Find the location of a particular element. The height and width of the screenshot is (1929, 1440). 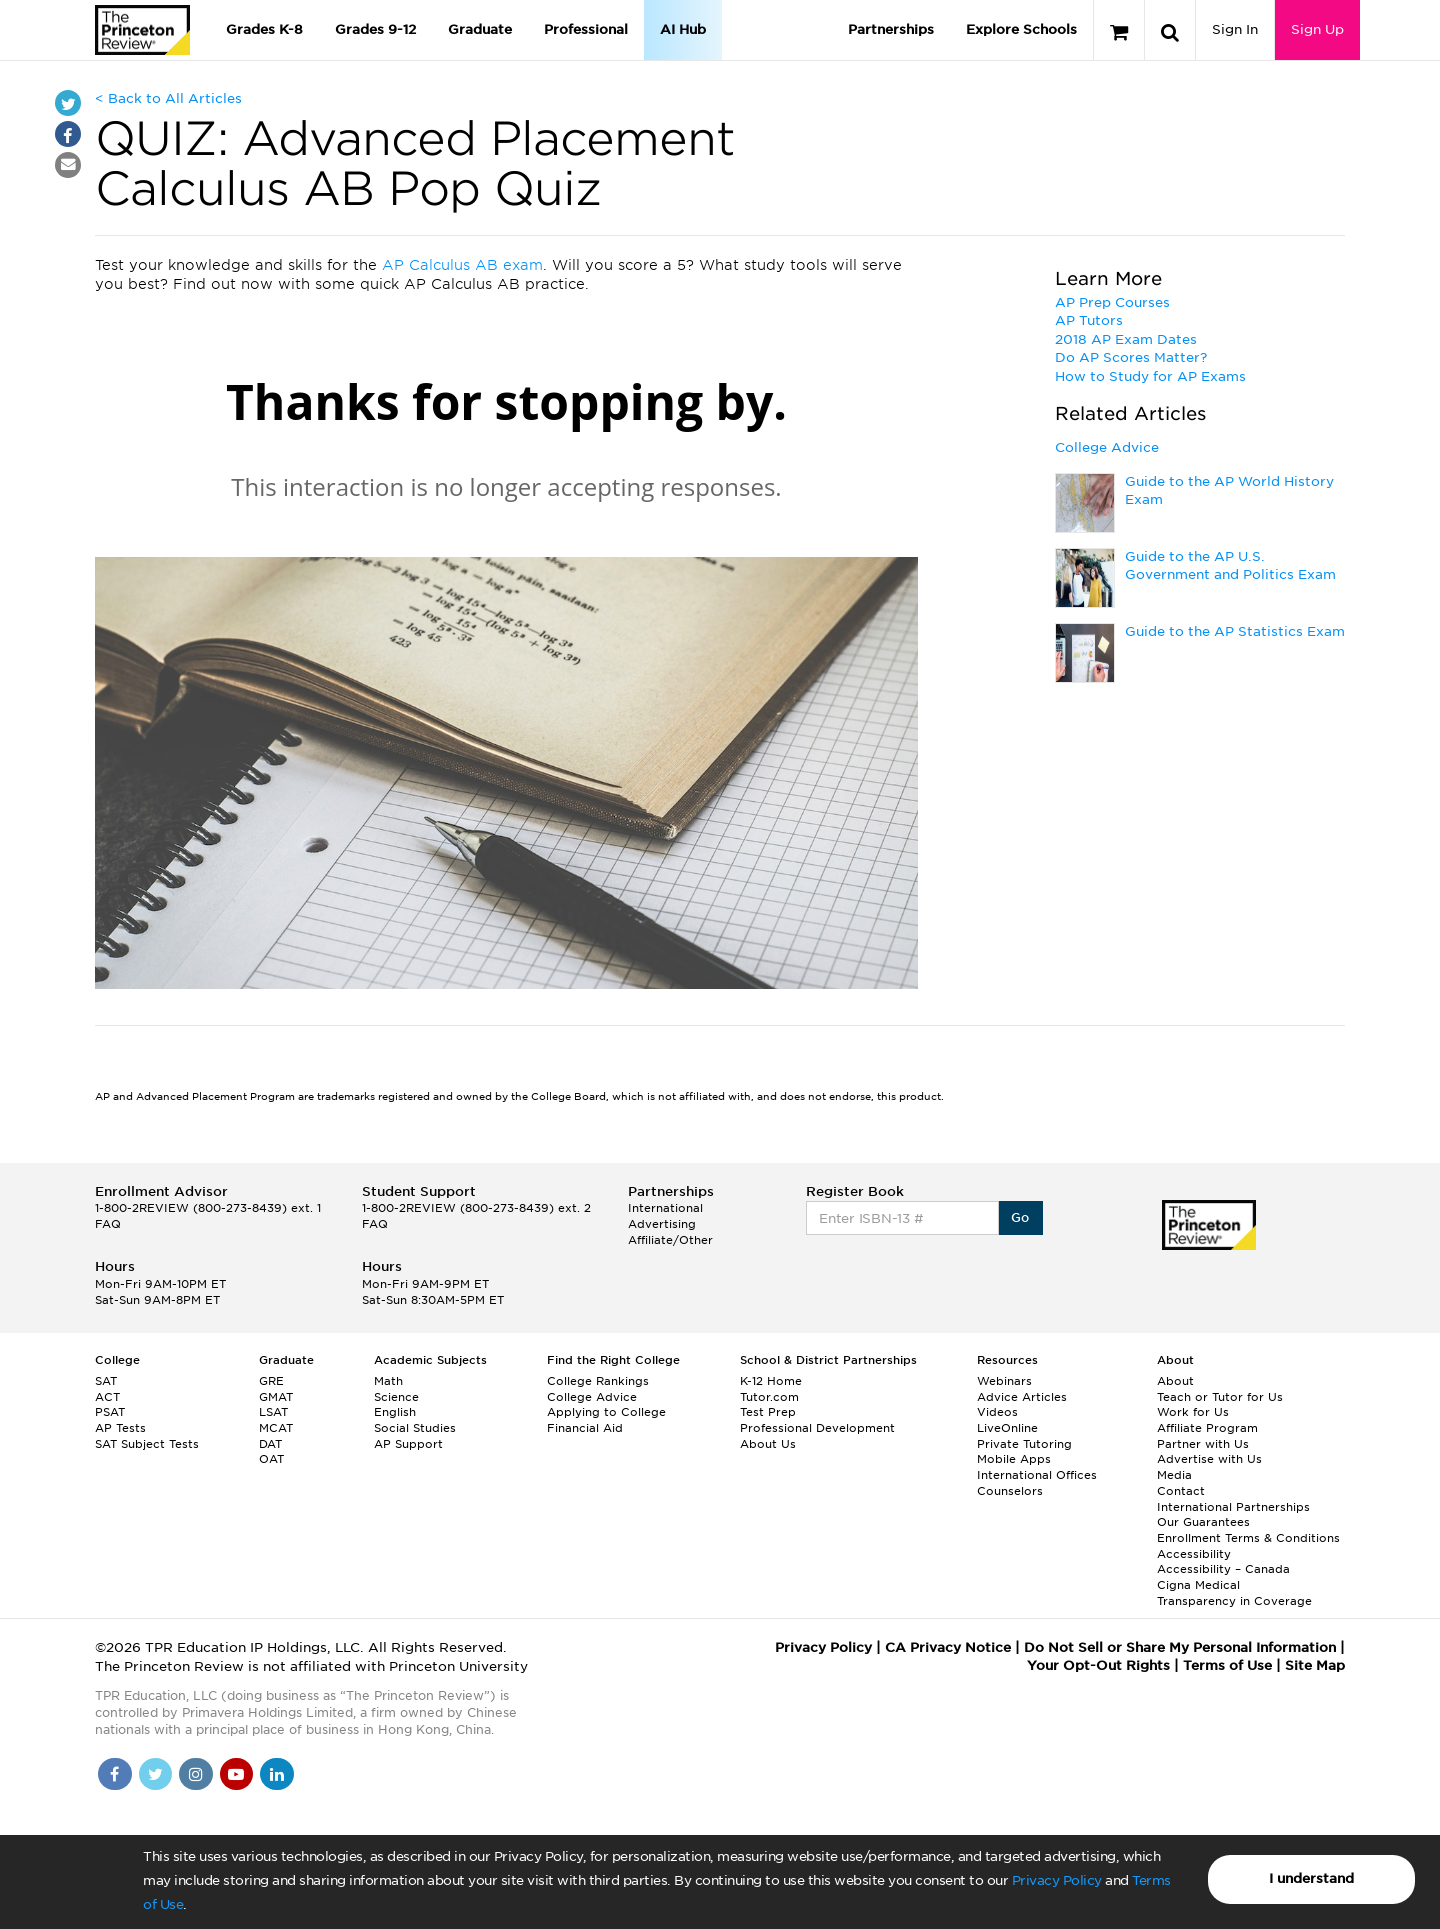

FAQ is located at coordinates (108, 1224).